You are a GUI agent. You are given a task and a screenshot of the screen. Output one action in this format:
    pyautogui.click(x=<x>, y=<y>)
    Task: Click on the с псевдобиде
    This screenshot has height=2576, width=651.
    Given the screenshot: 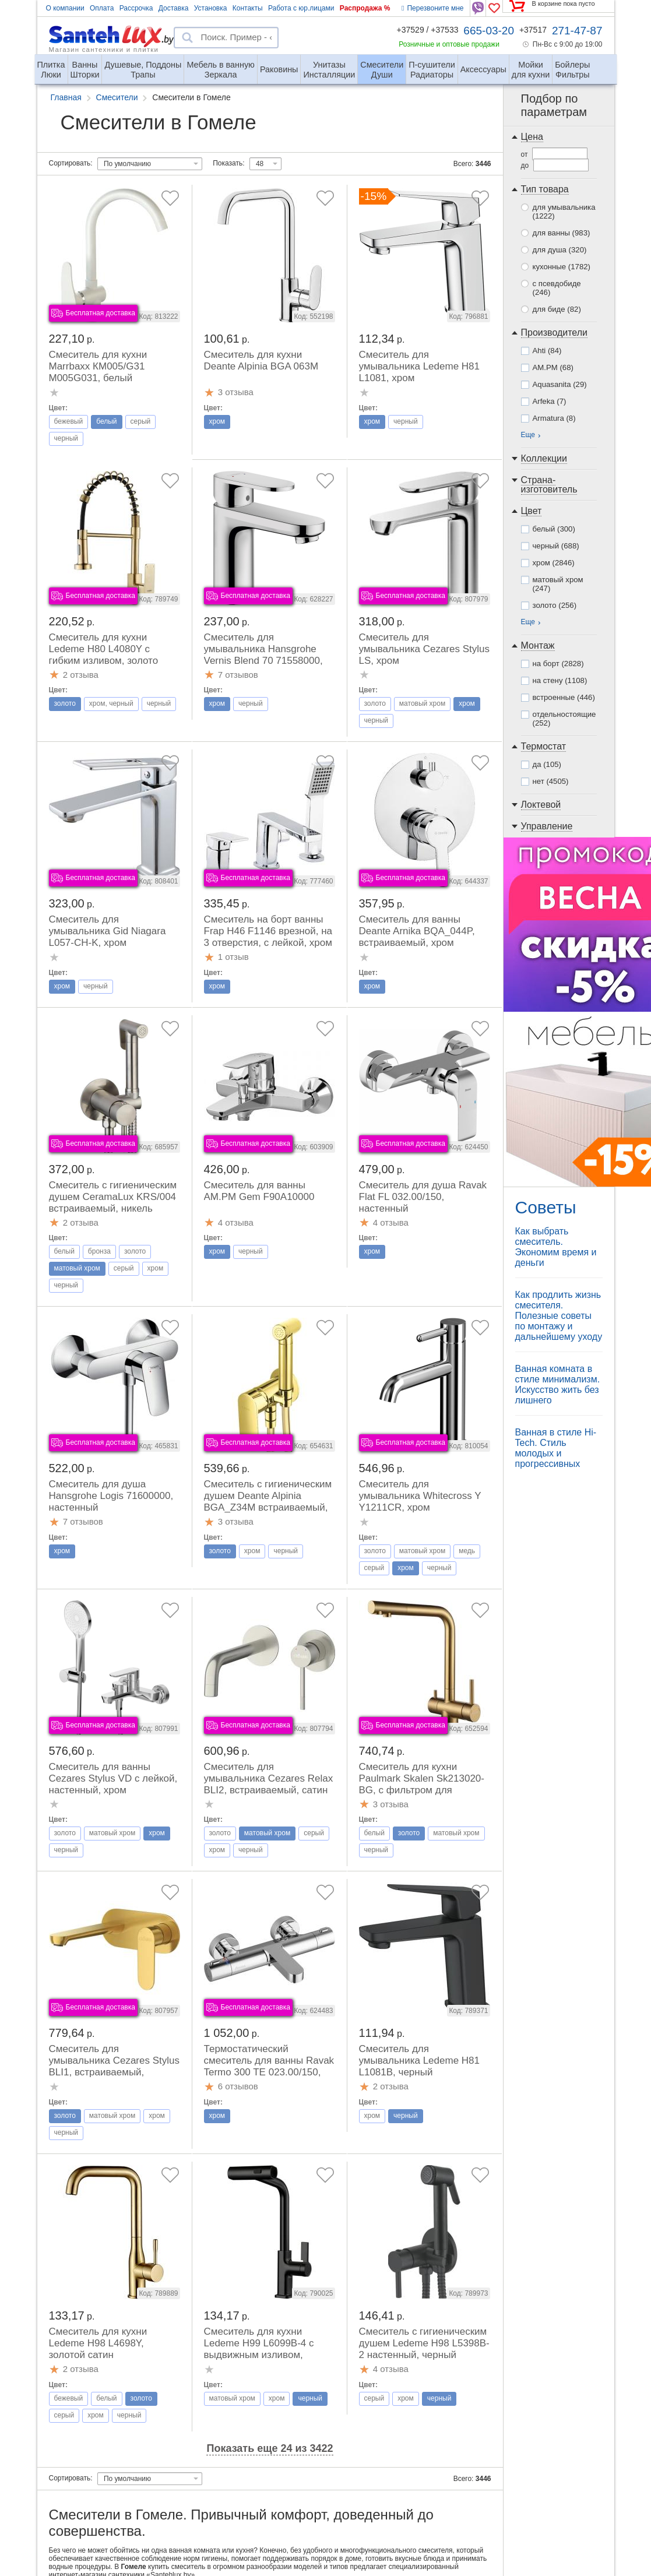 What is the action you would take?
    pyautogui.click(x=557, y=288)
    